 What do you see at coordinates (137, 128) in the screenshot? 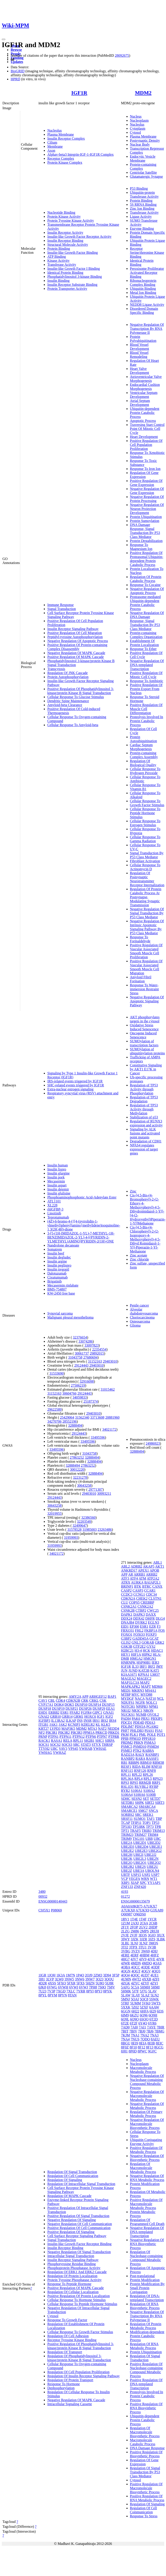
I see `Cytoplasm` at bounding box center [137, 128].